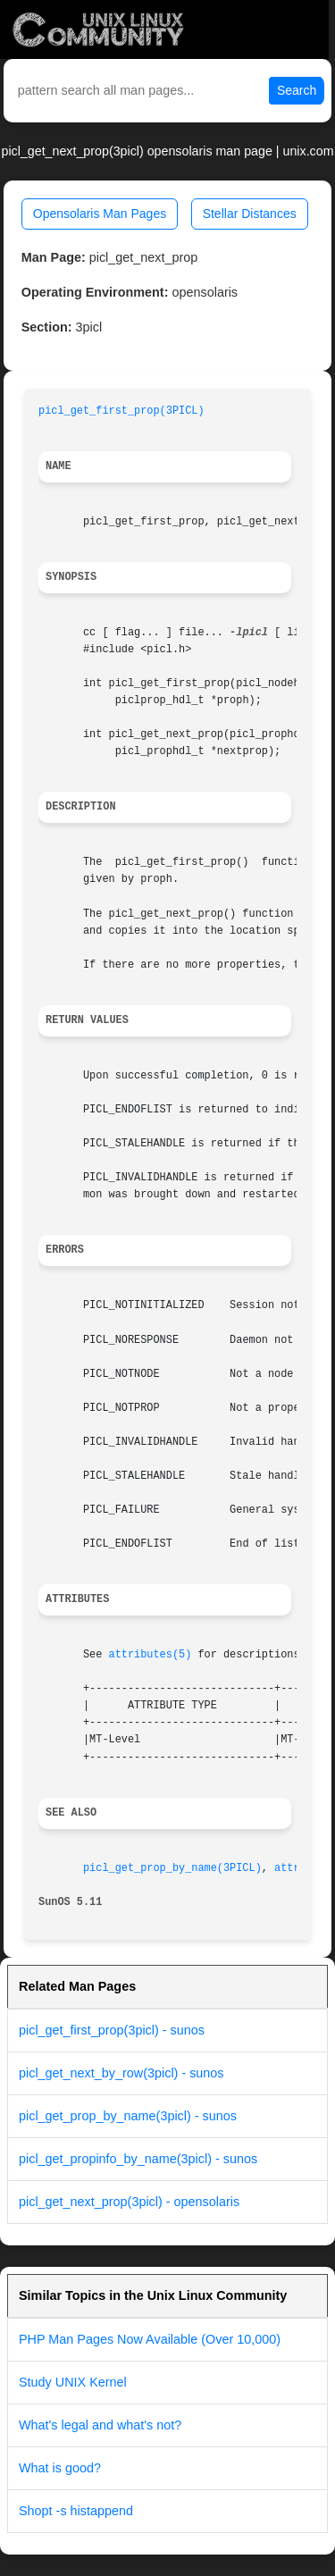  What do you see at coordinates (172, 1868) in the screenshot?
I see `picl_get_prop_by_name(3PICL)` at bounding box center [172, 1868].